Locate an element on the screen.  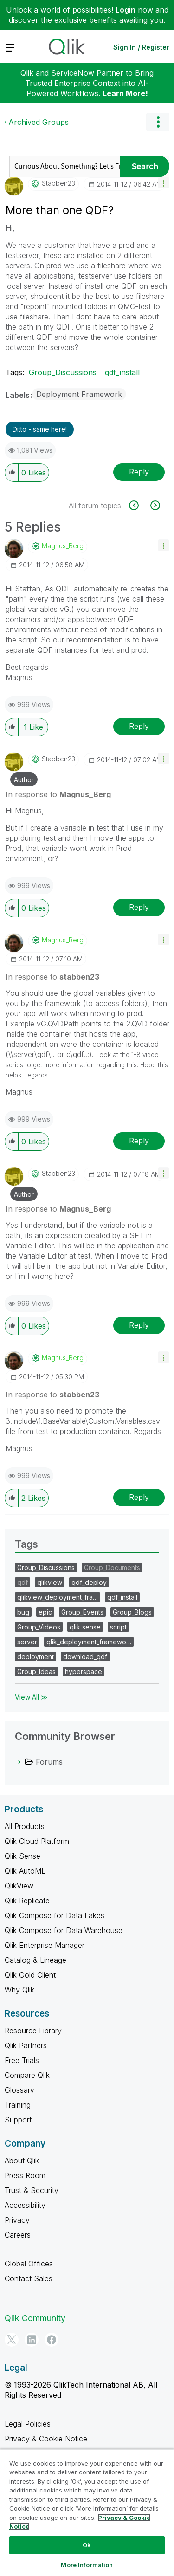
Qlik Gold Client is located at coordinates (30, 1974).